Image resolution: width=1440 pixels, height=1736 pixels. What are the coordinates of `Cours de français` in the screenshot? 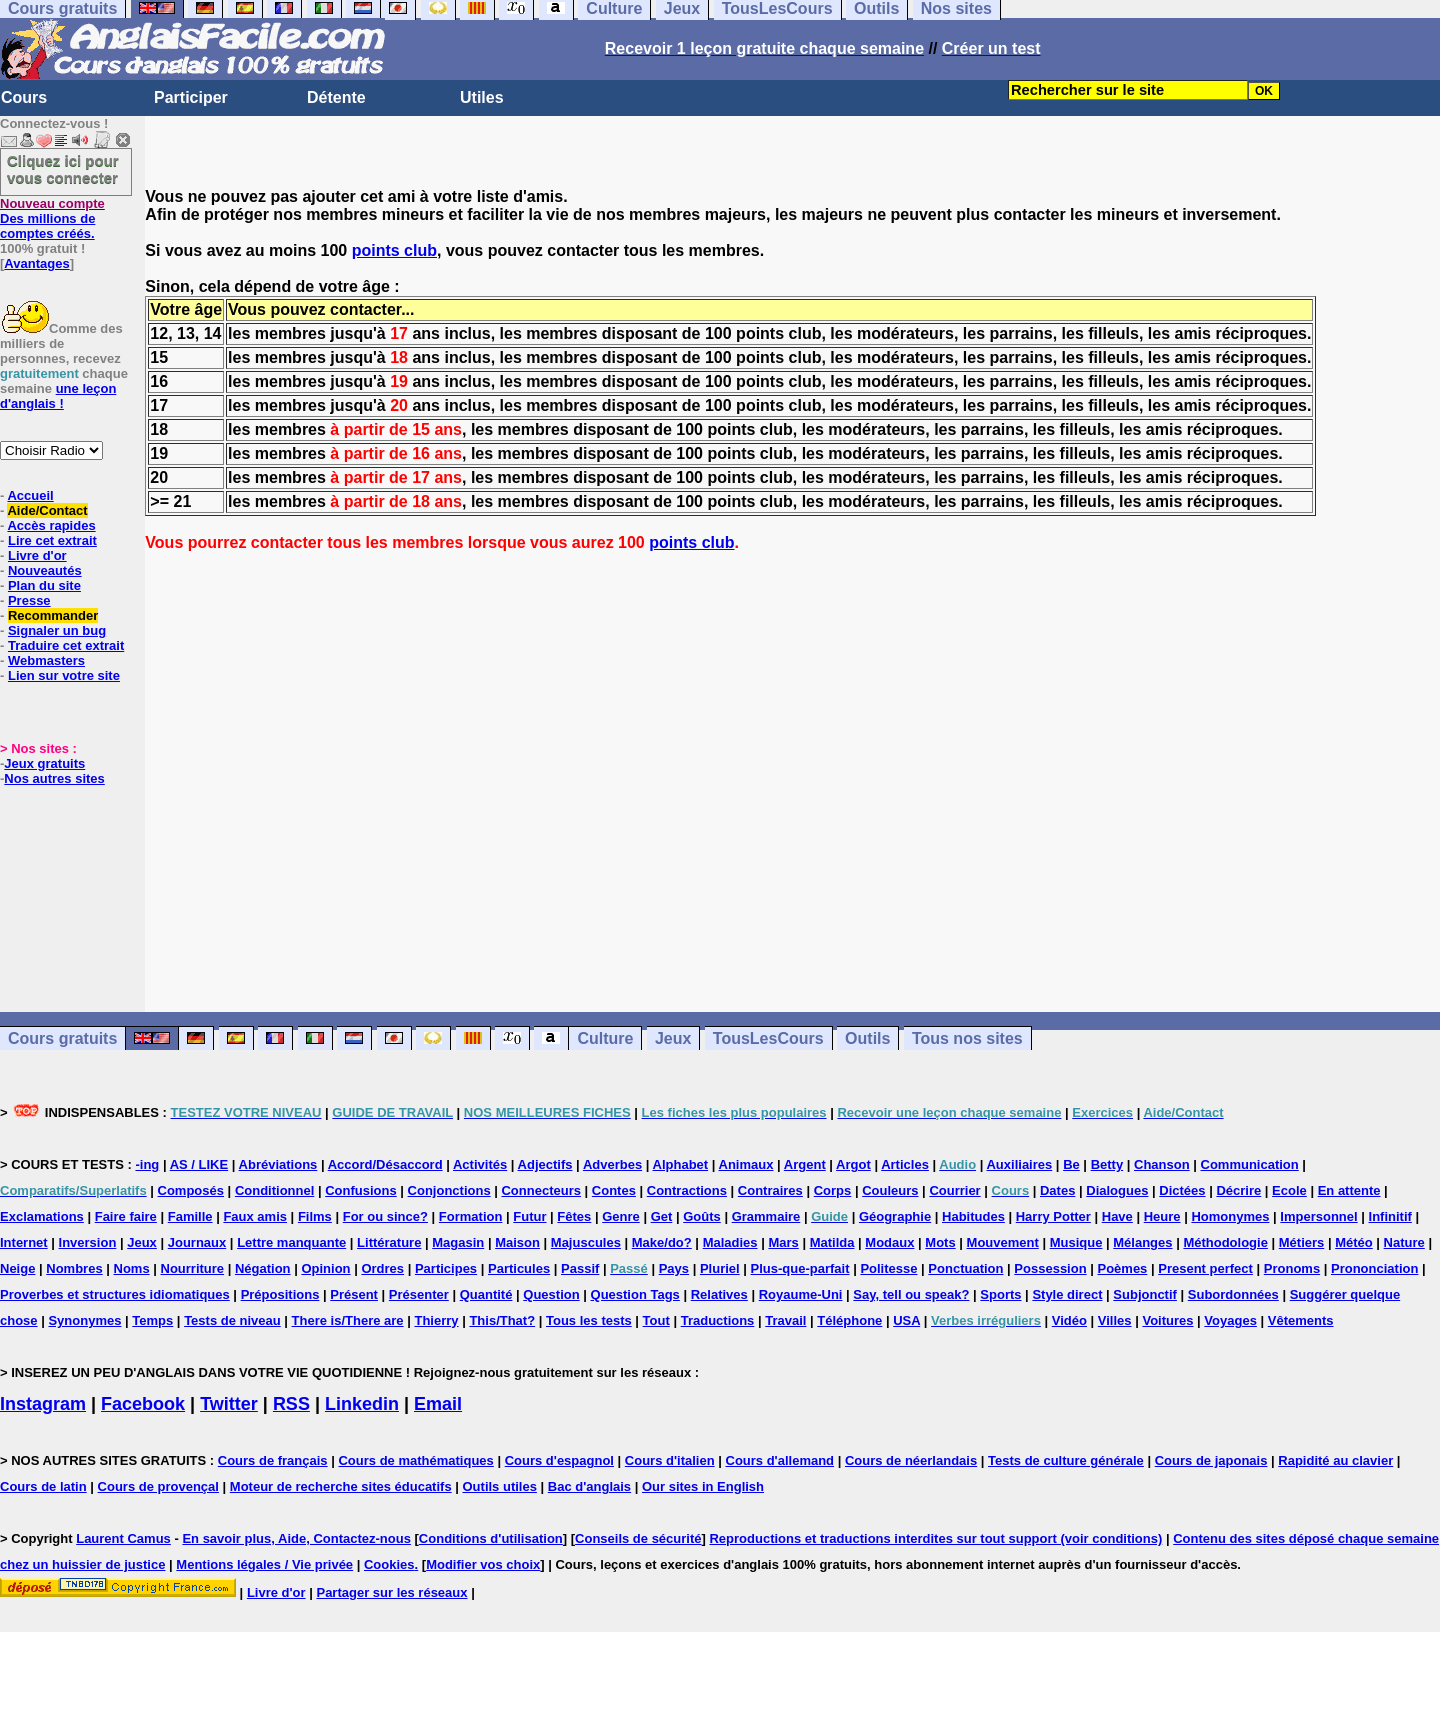 It's located at (273, 1460).